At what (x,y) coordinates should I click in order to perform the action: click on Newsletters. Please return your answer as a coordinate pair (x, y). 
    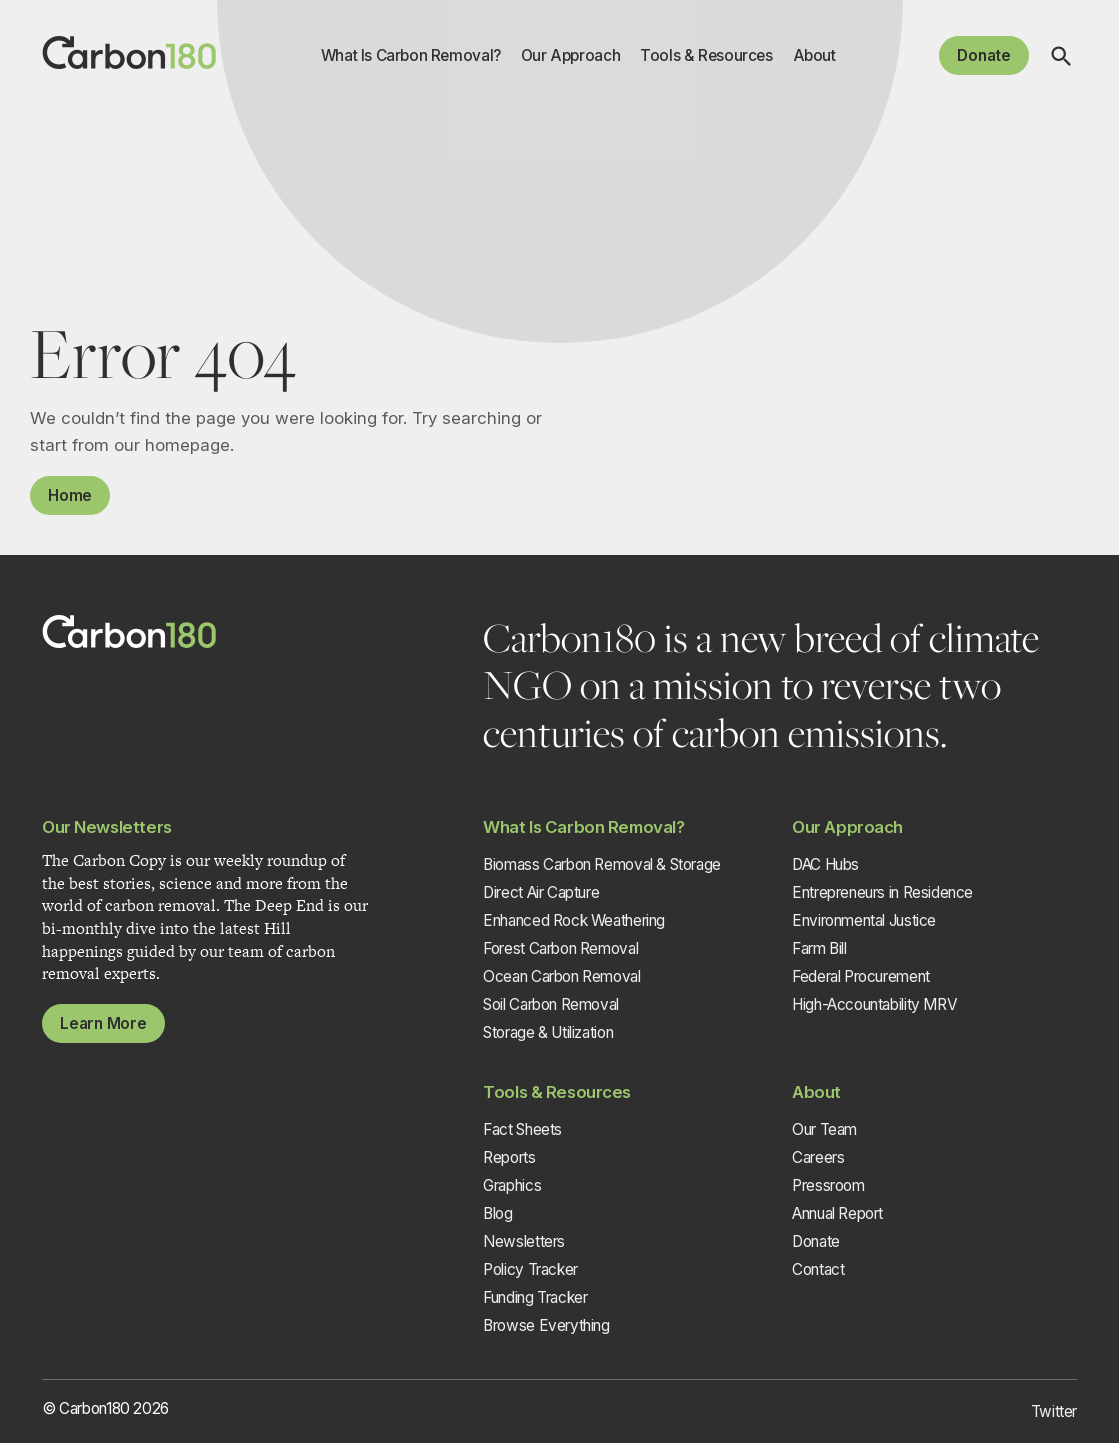
    Looking at the image, I should click on (524, 1241).